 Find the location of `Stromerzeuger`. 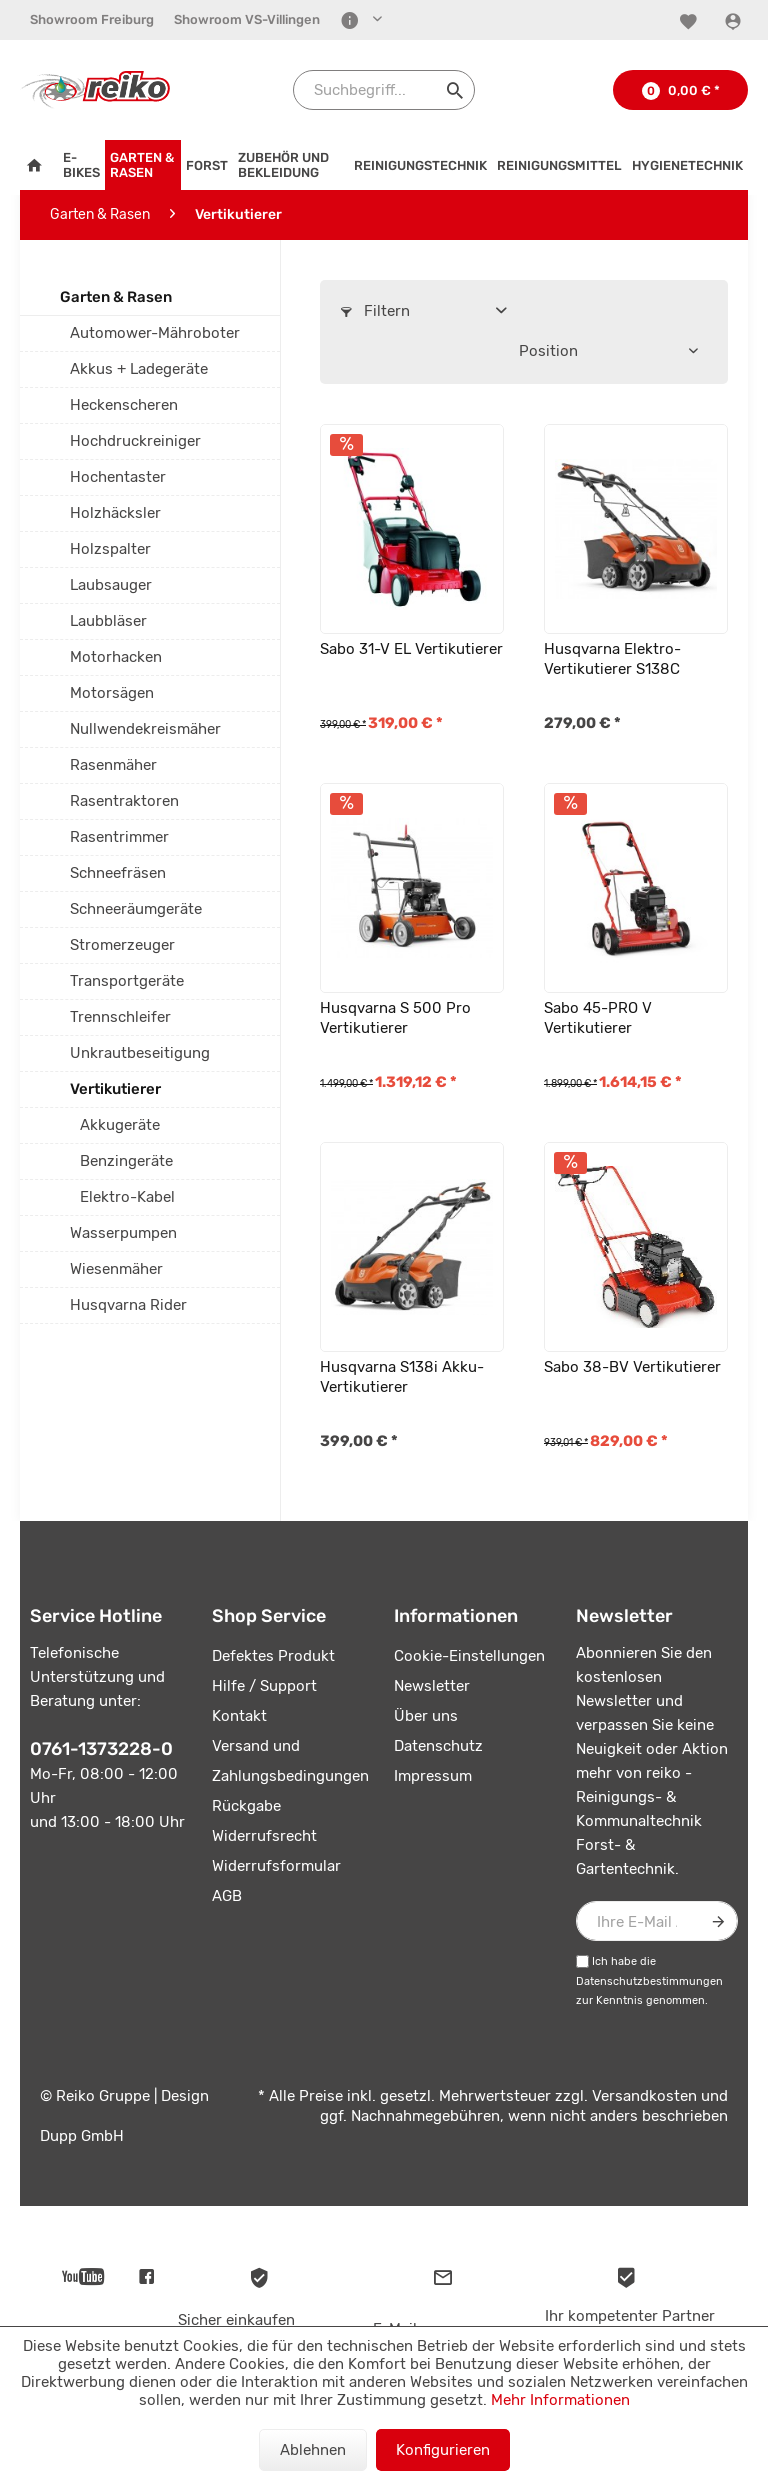

Stromerzeuger is located at coordinates (122, 945).